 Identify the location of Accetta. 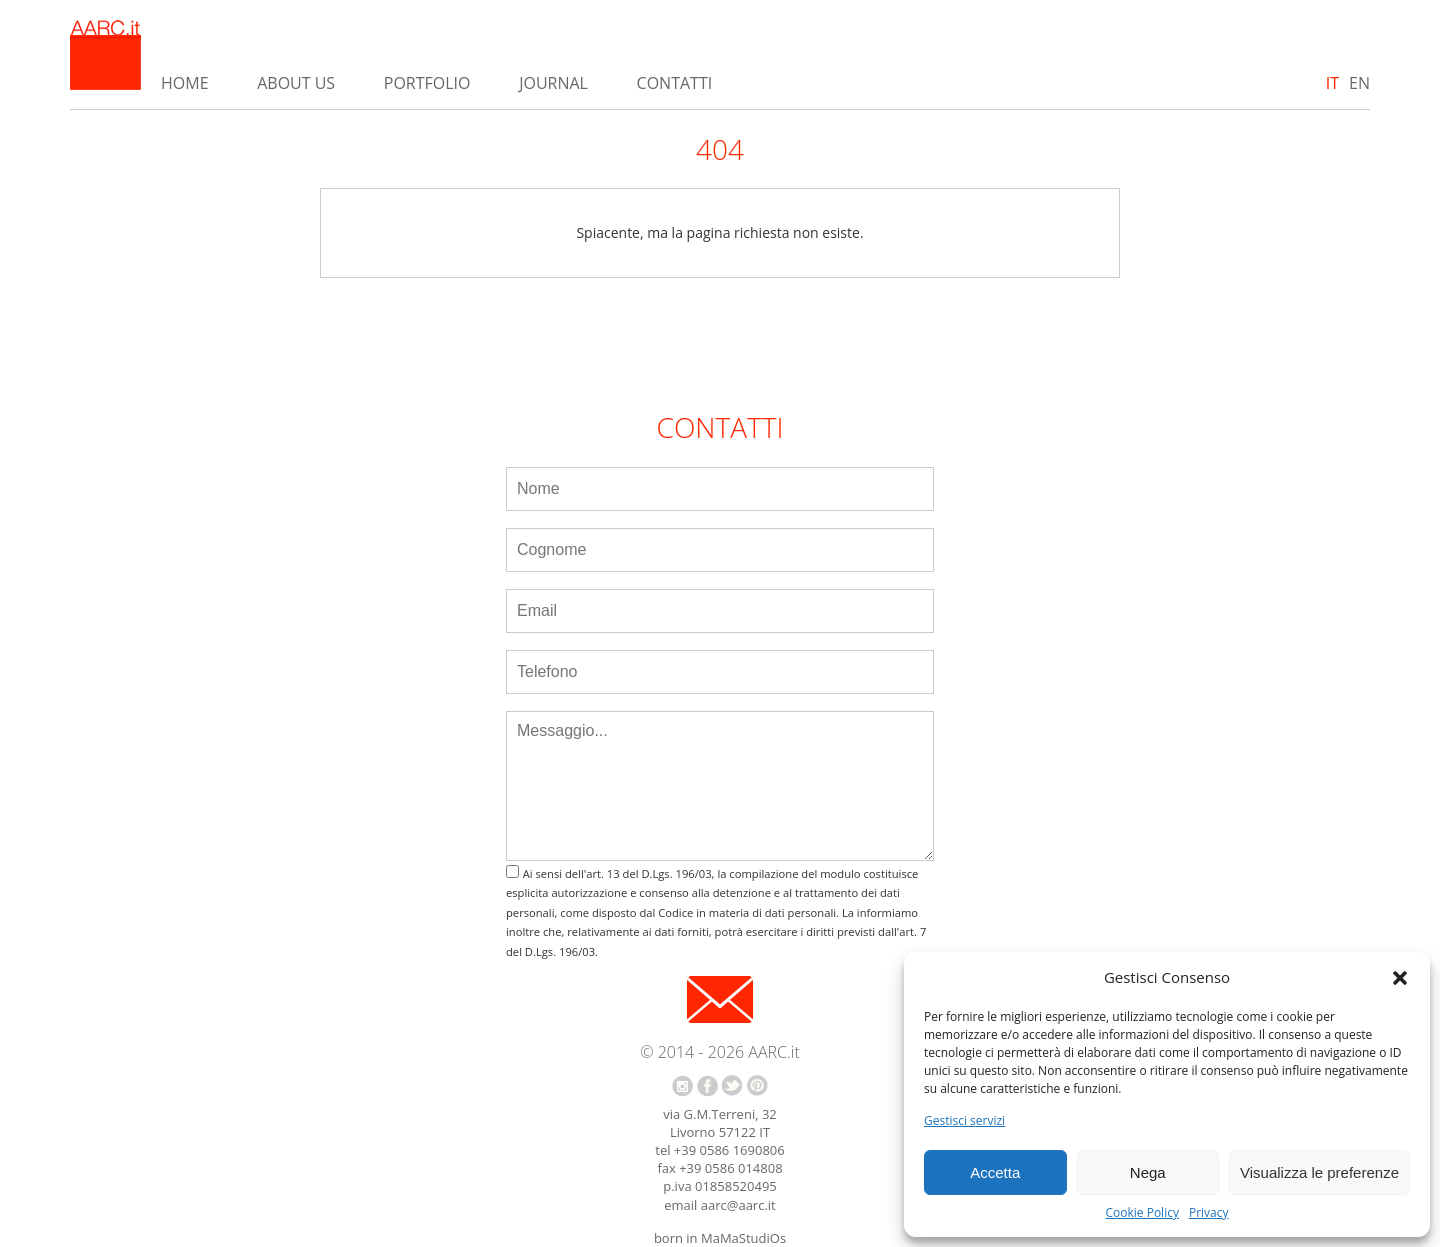
(995, 1172).